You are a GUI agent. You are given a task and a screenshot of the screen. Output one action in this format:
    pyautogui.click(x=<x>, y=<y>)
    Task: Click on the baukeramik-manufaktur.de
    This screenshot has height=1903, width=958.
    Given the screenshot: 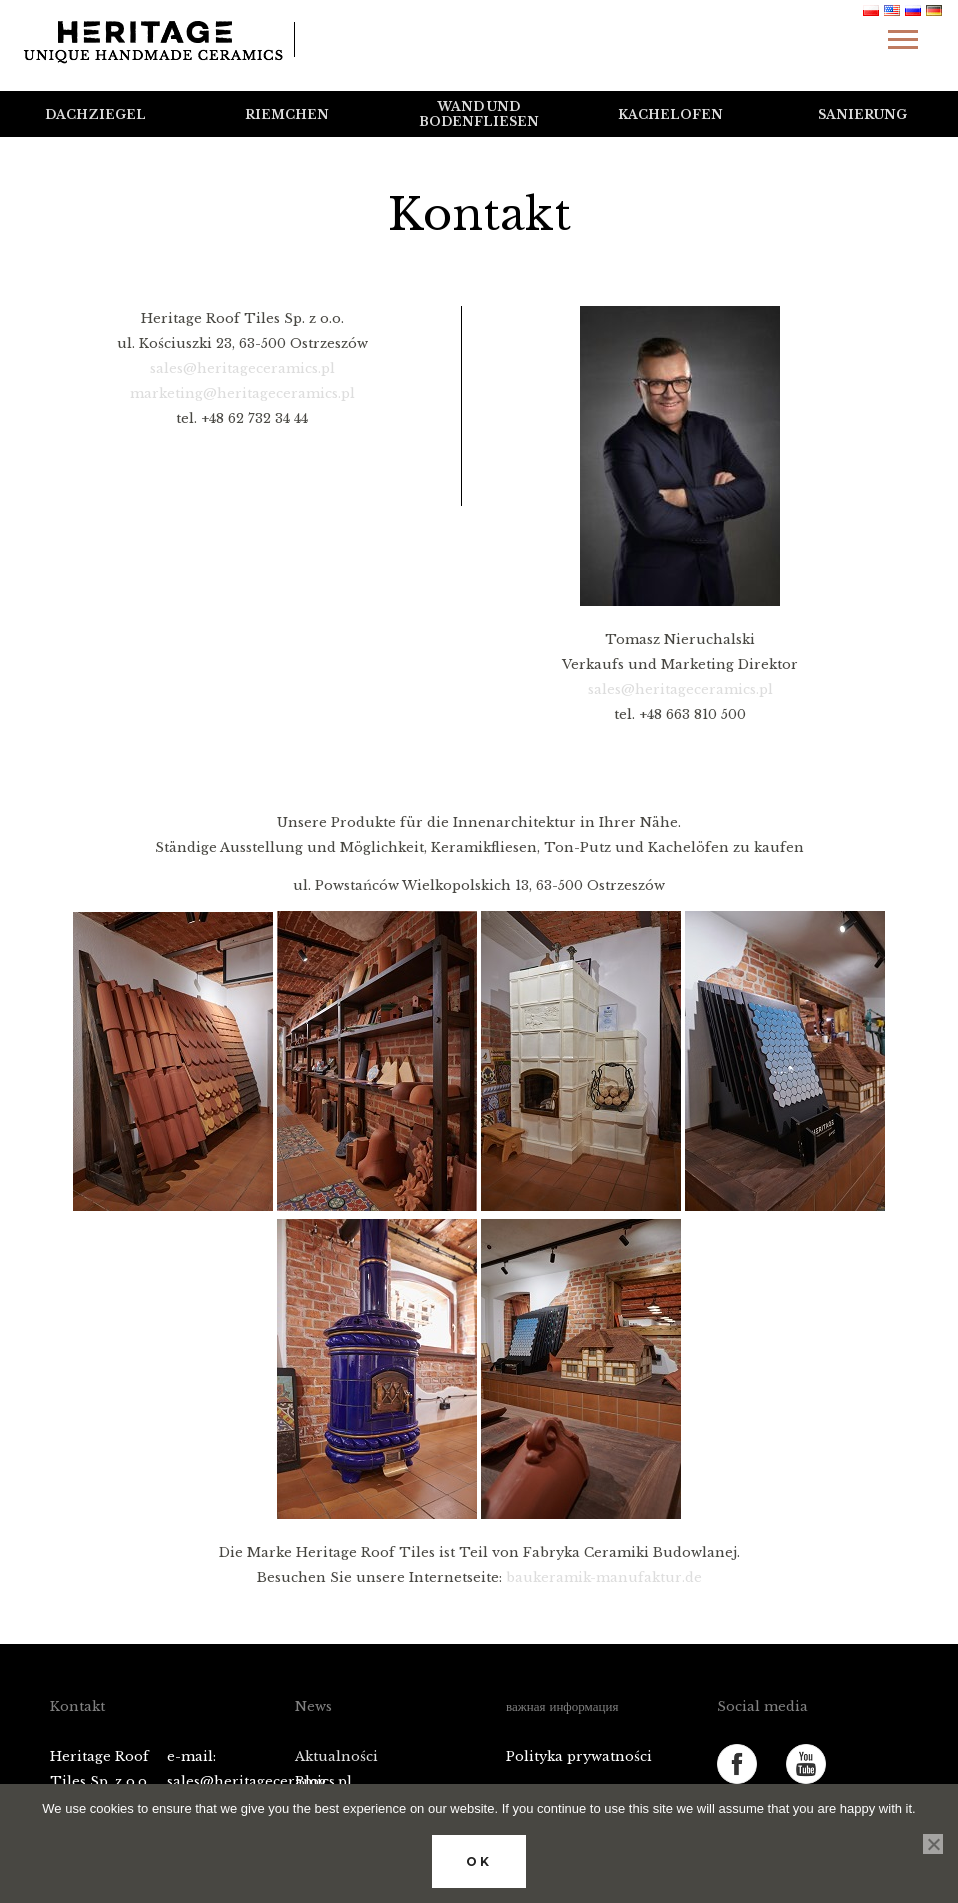 What is the action you would take?
    pyautogui.click(x=604, y=1577)
    